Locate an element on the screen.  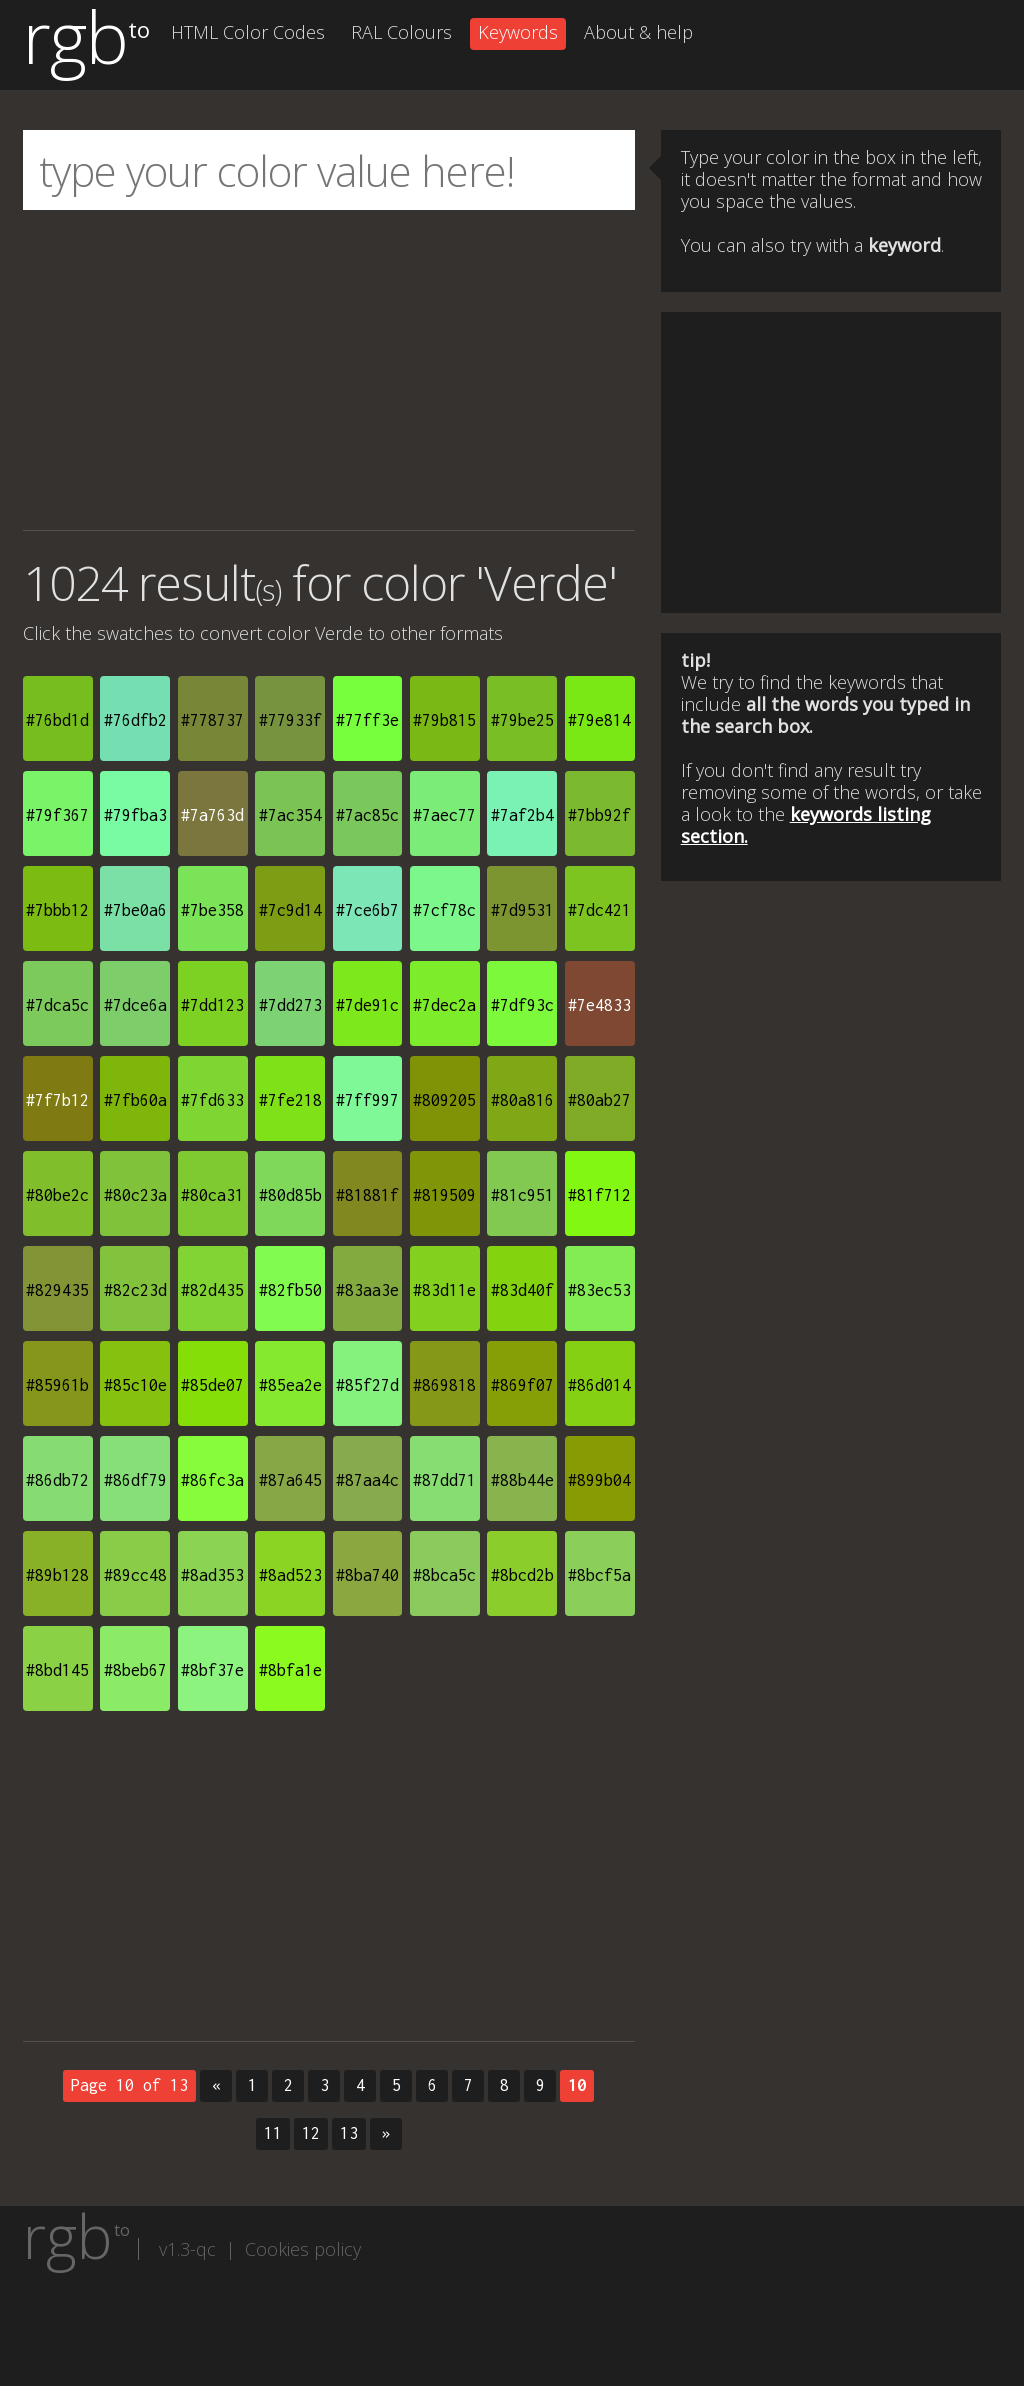
Keywords is located at coordinates (518, 32).